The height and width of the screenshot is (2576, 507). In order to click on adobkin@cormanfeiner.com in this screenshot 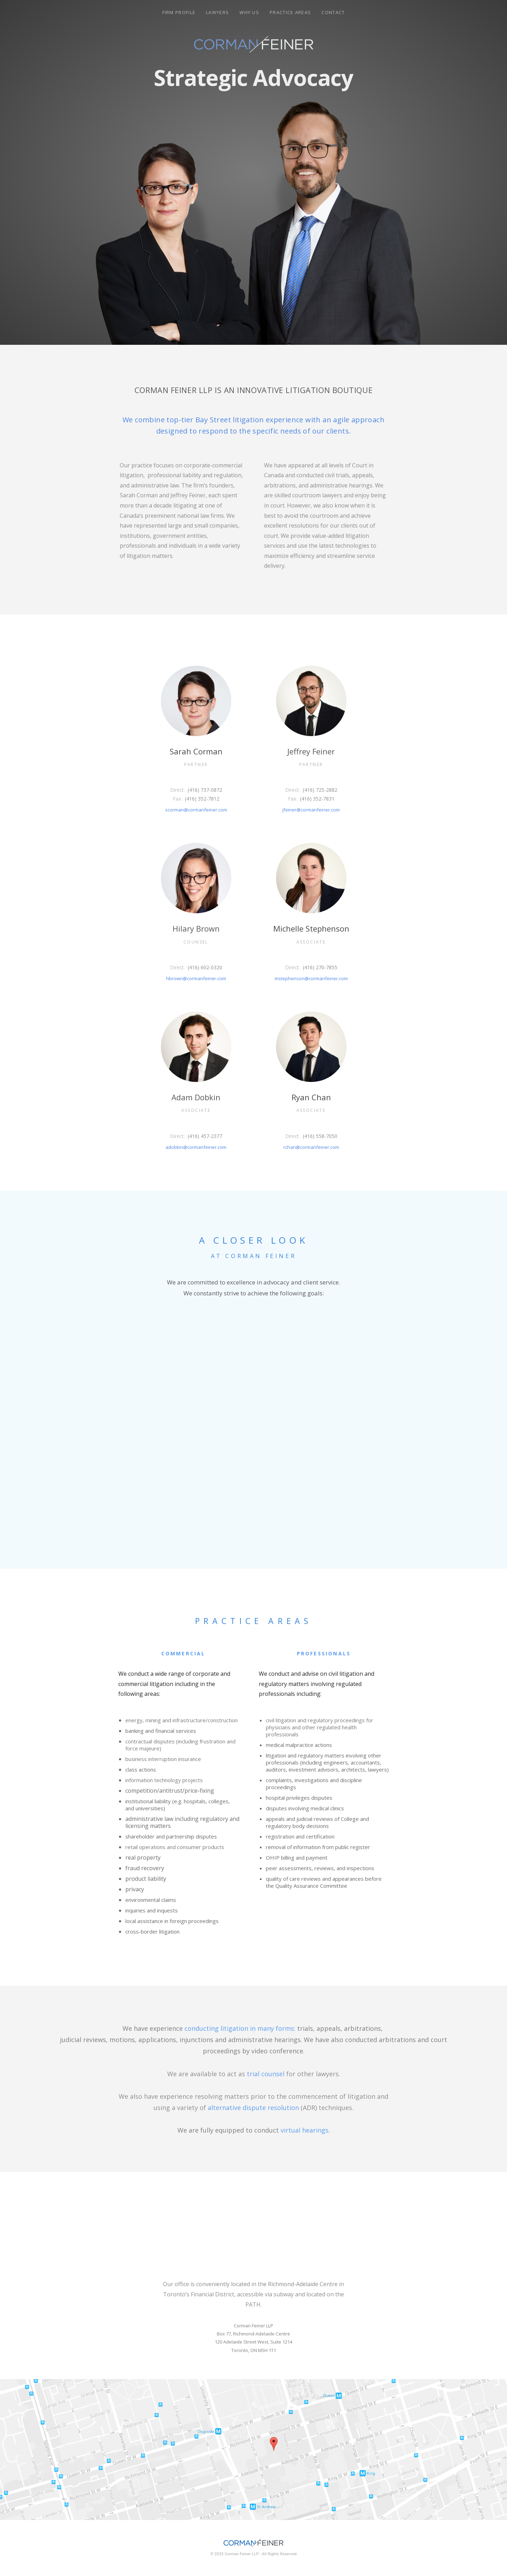, I will do `click(195, 1147)`.